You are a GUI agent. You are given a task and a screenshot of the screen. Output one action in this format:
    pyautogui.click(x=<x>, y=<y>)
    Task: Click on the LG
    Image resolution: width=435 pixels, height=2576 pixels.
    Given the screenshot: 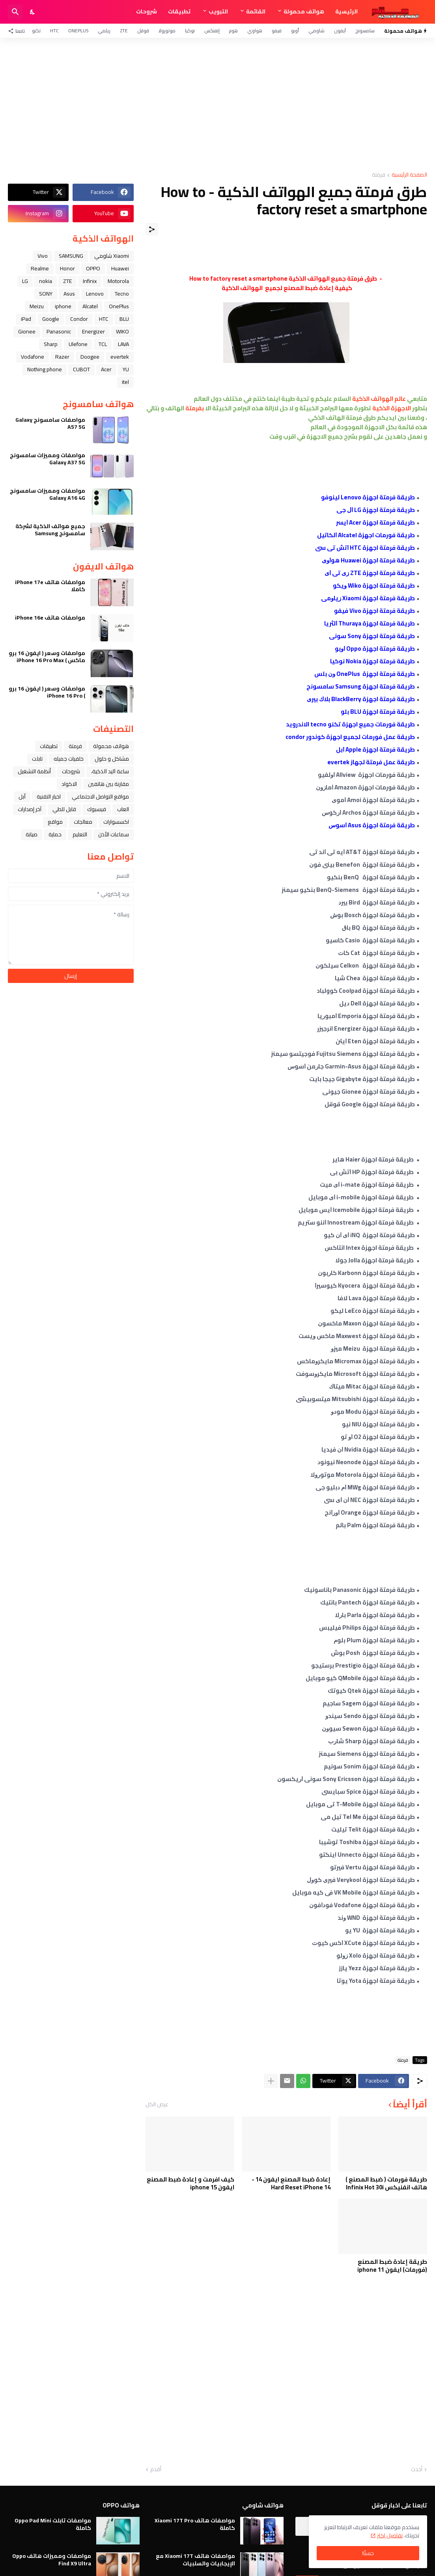 What is the action you would take?
    pyautogui.click(x=25, y=281)
    